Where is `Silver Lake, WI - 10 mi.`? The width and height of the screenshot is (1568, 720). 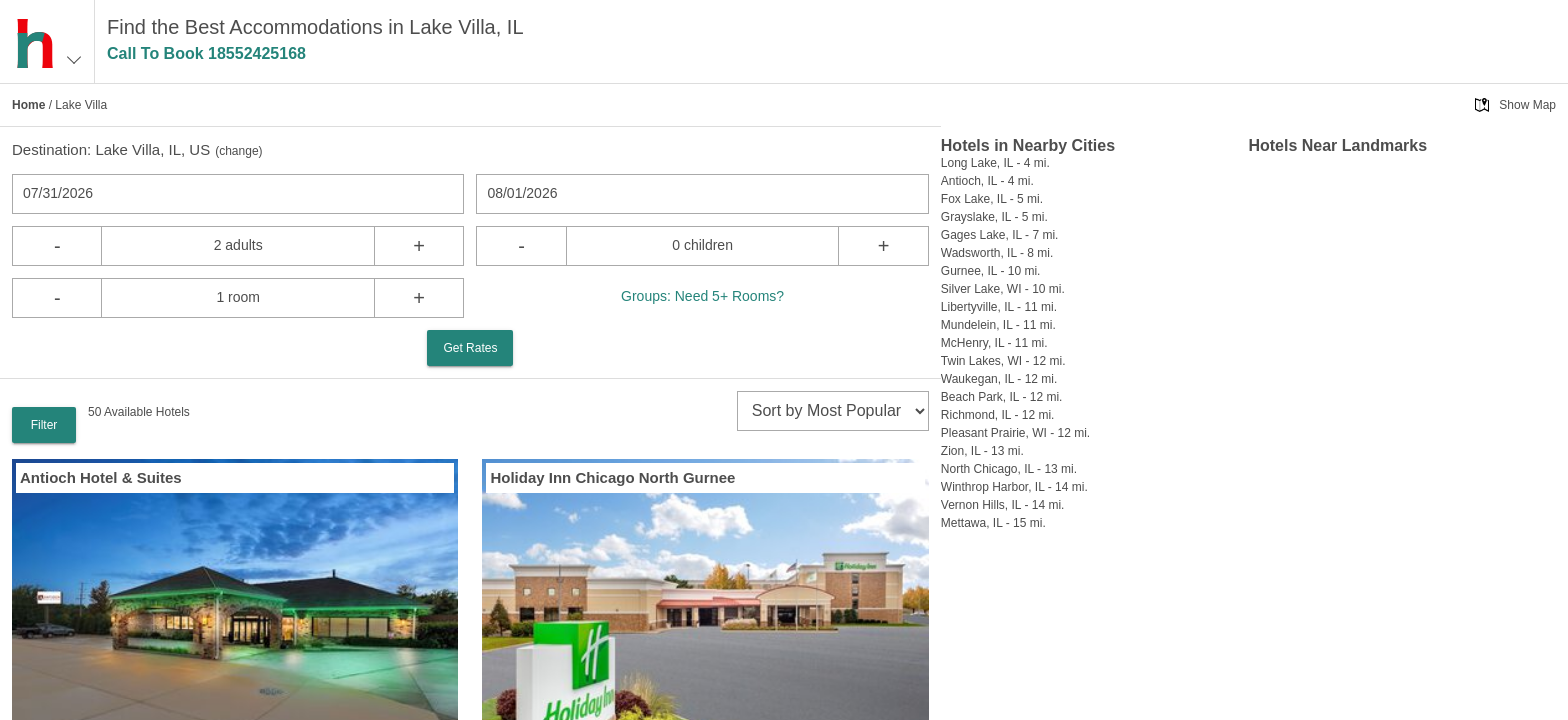
Silver Lake, WI - 10 mi. is located at coordinates (1003, 289).